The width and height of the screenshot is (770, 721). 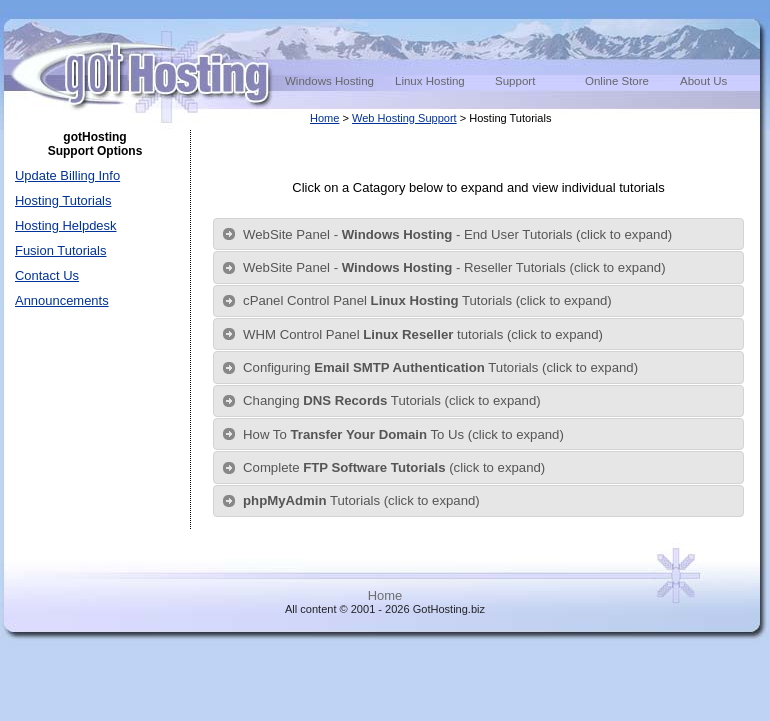 I want to click on Hosting Helpdesk, so click(x=66, y=225).